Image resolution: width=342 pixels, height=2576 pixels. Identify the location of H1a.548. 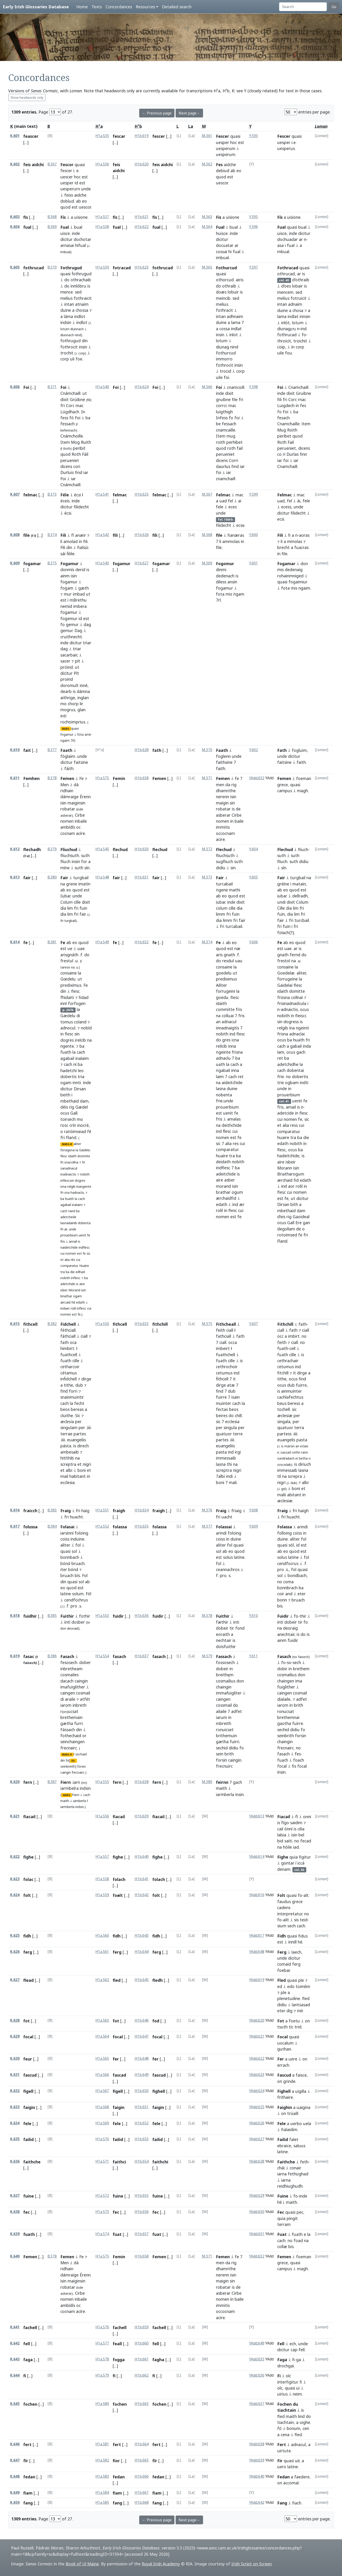
(102, 877).